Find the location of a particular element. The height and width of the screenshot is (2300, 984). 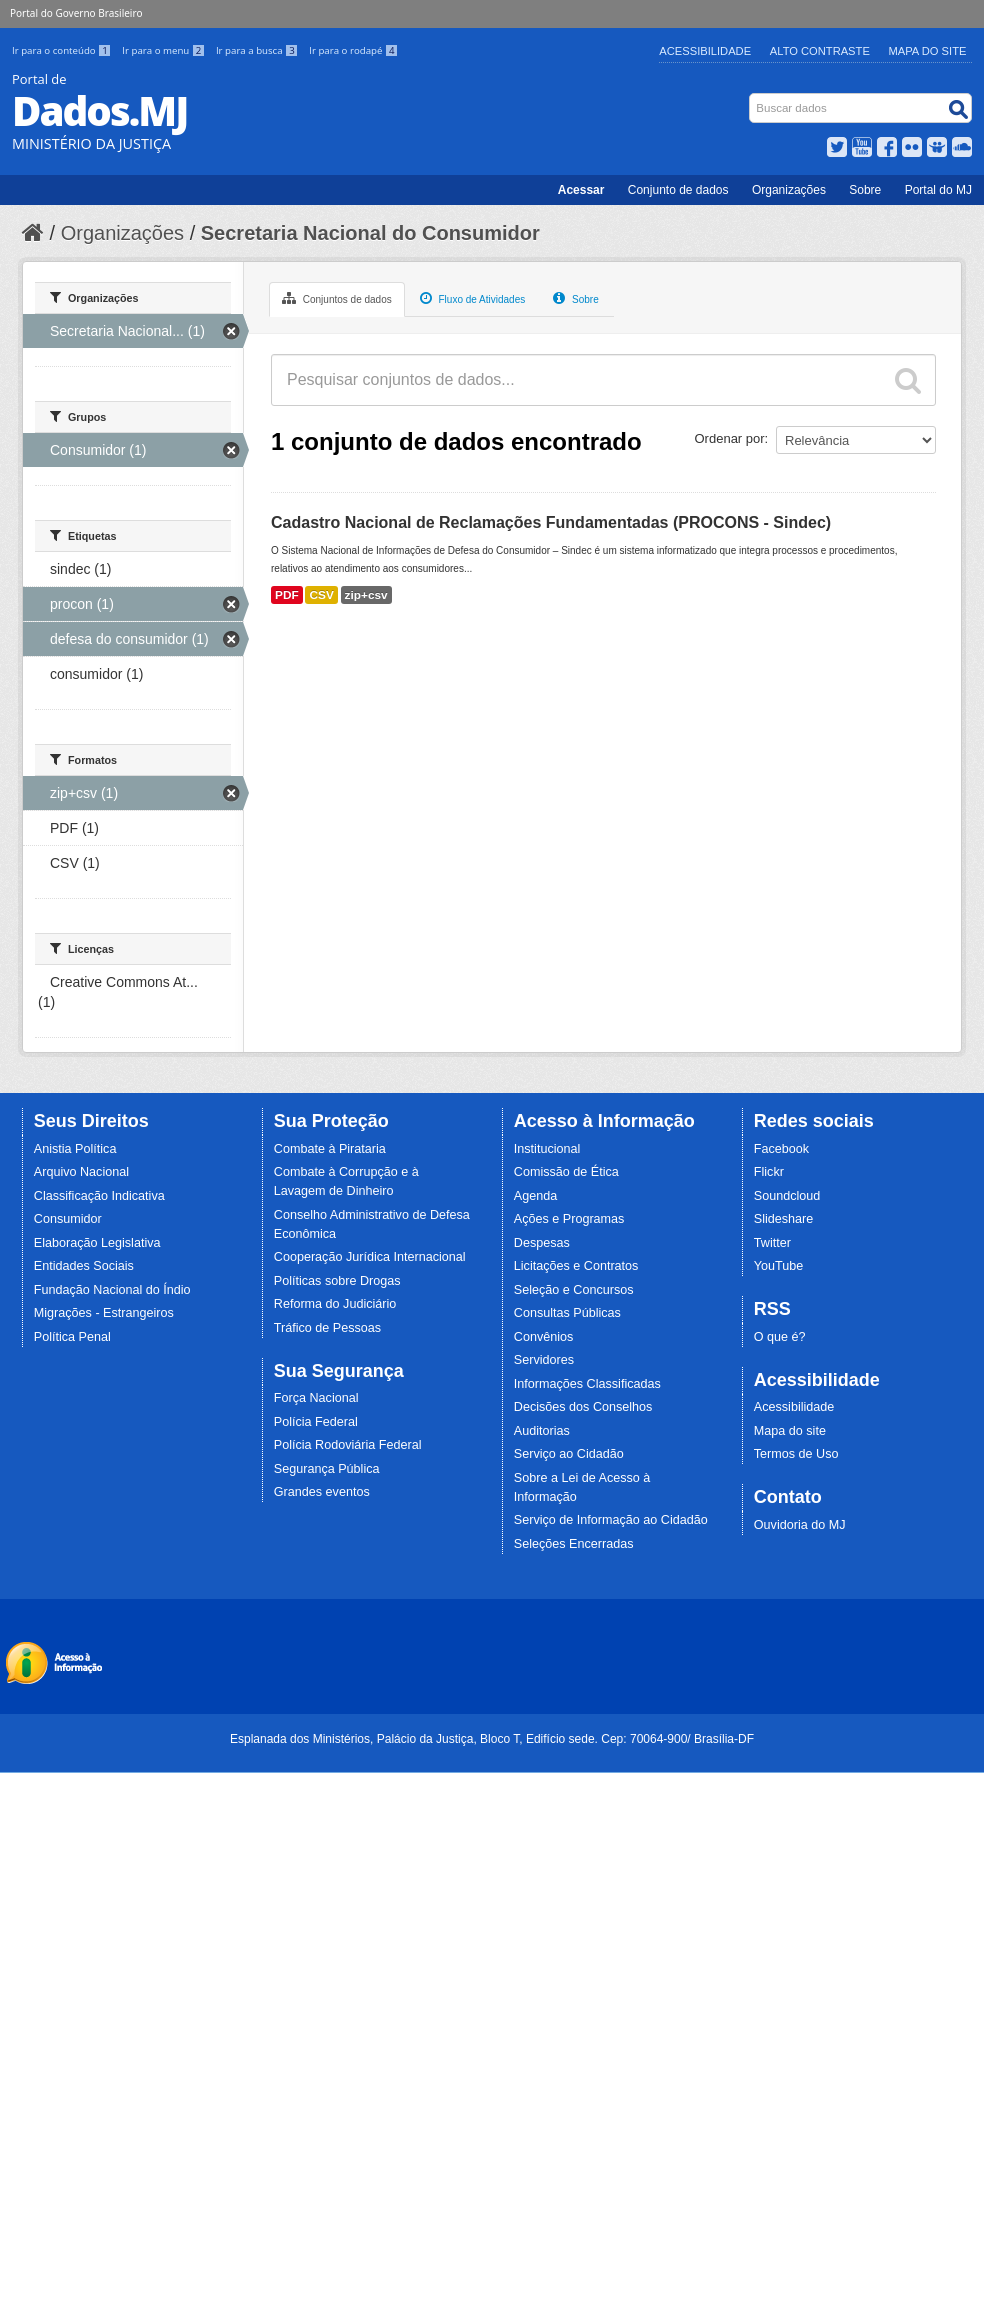

Soundcloud is located at coordinates (787, 1196).